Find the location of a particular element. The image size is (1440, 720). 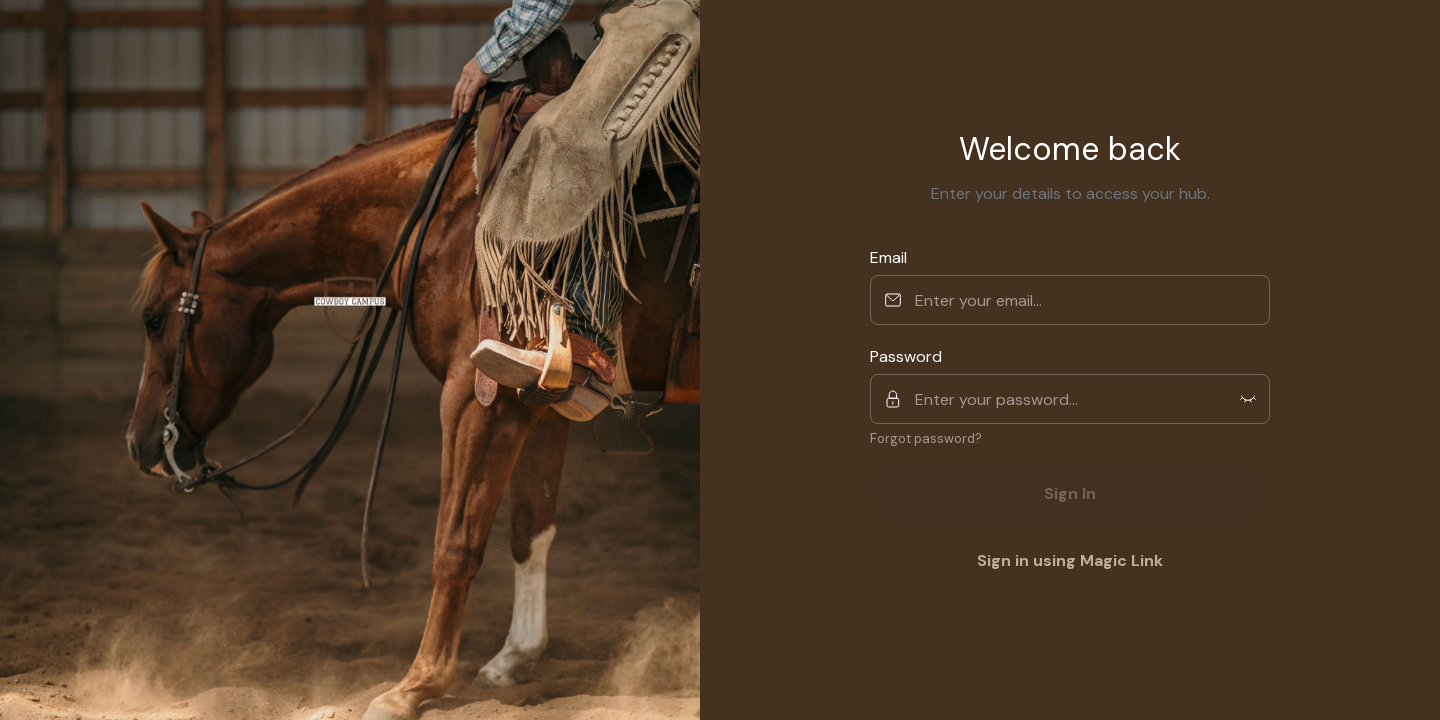

Email is located at coordinates (888, 257).